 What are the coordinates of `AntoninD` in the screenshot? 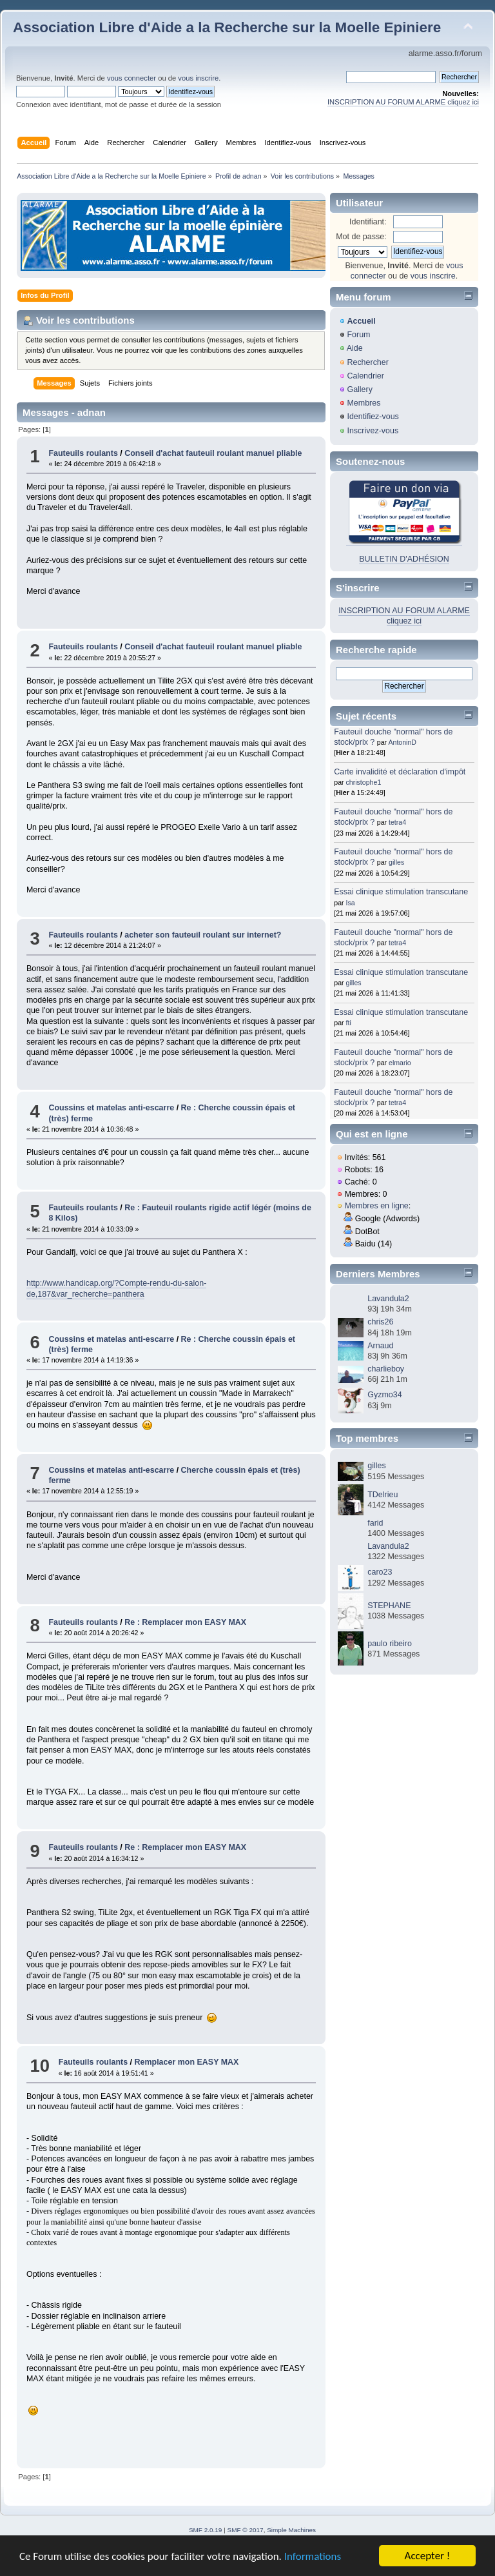 It's located at (402, 742).